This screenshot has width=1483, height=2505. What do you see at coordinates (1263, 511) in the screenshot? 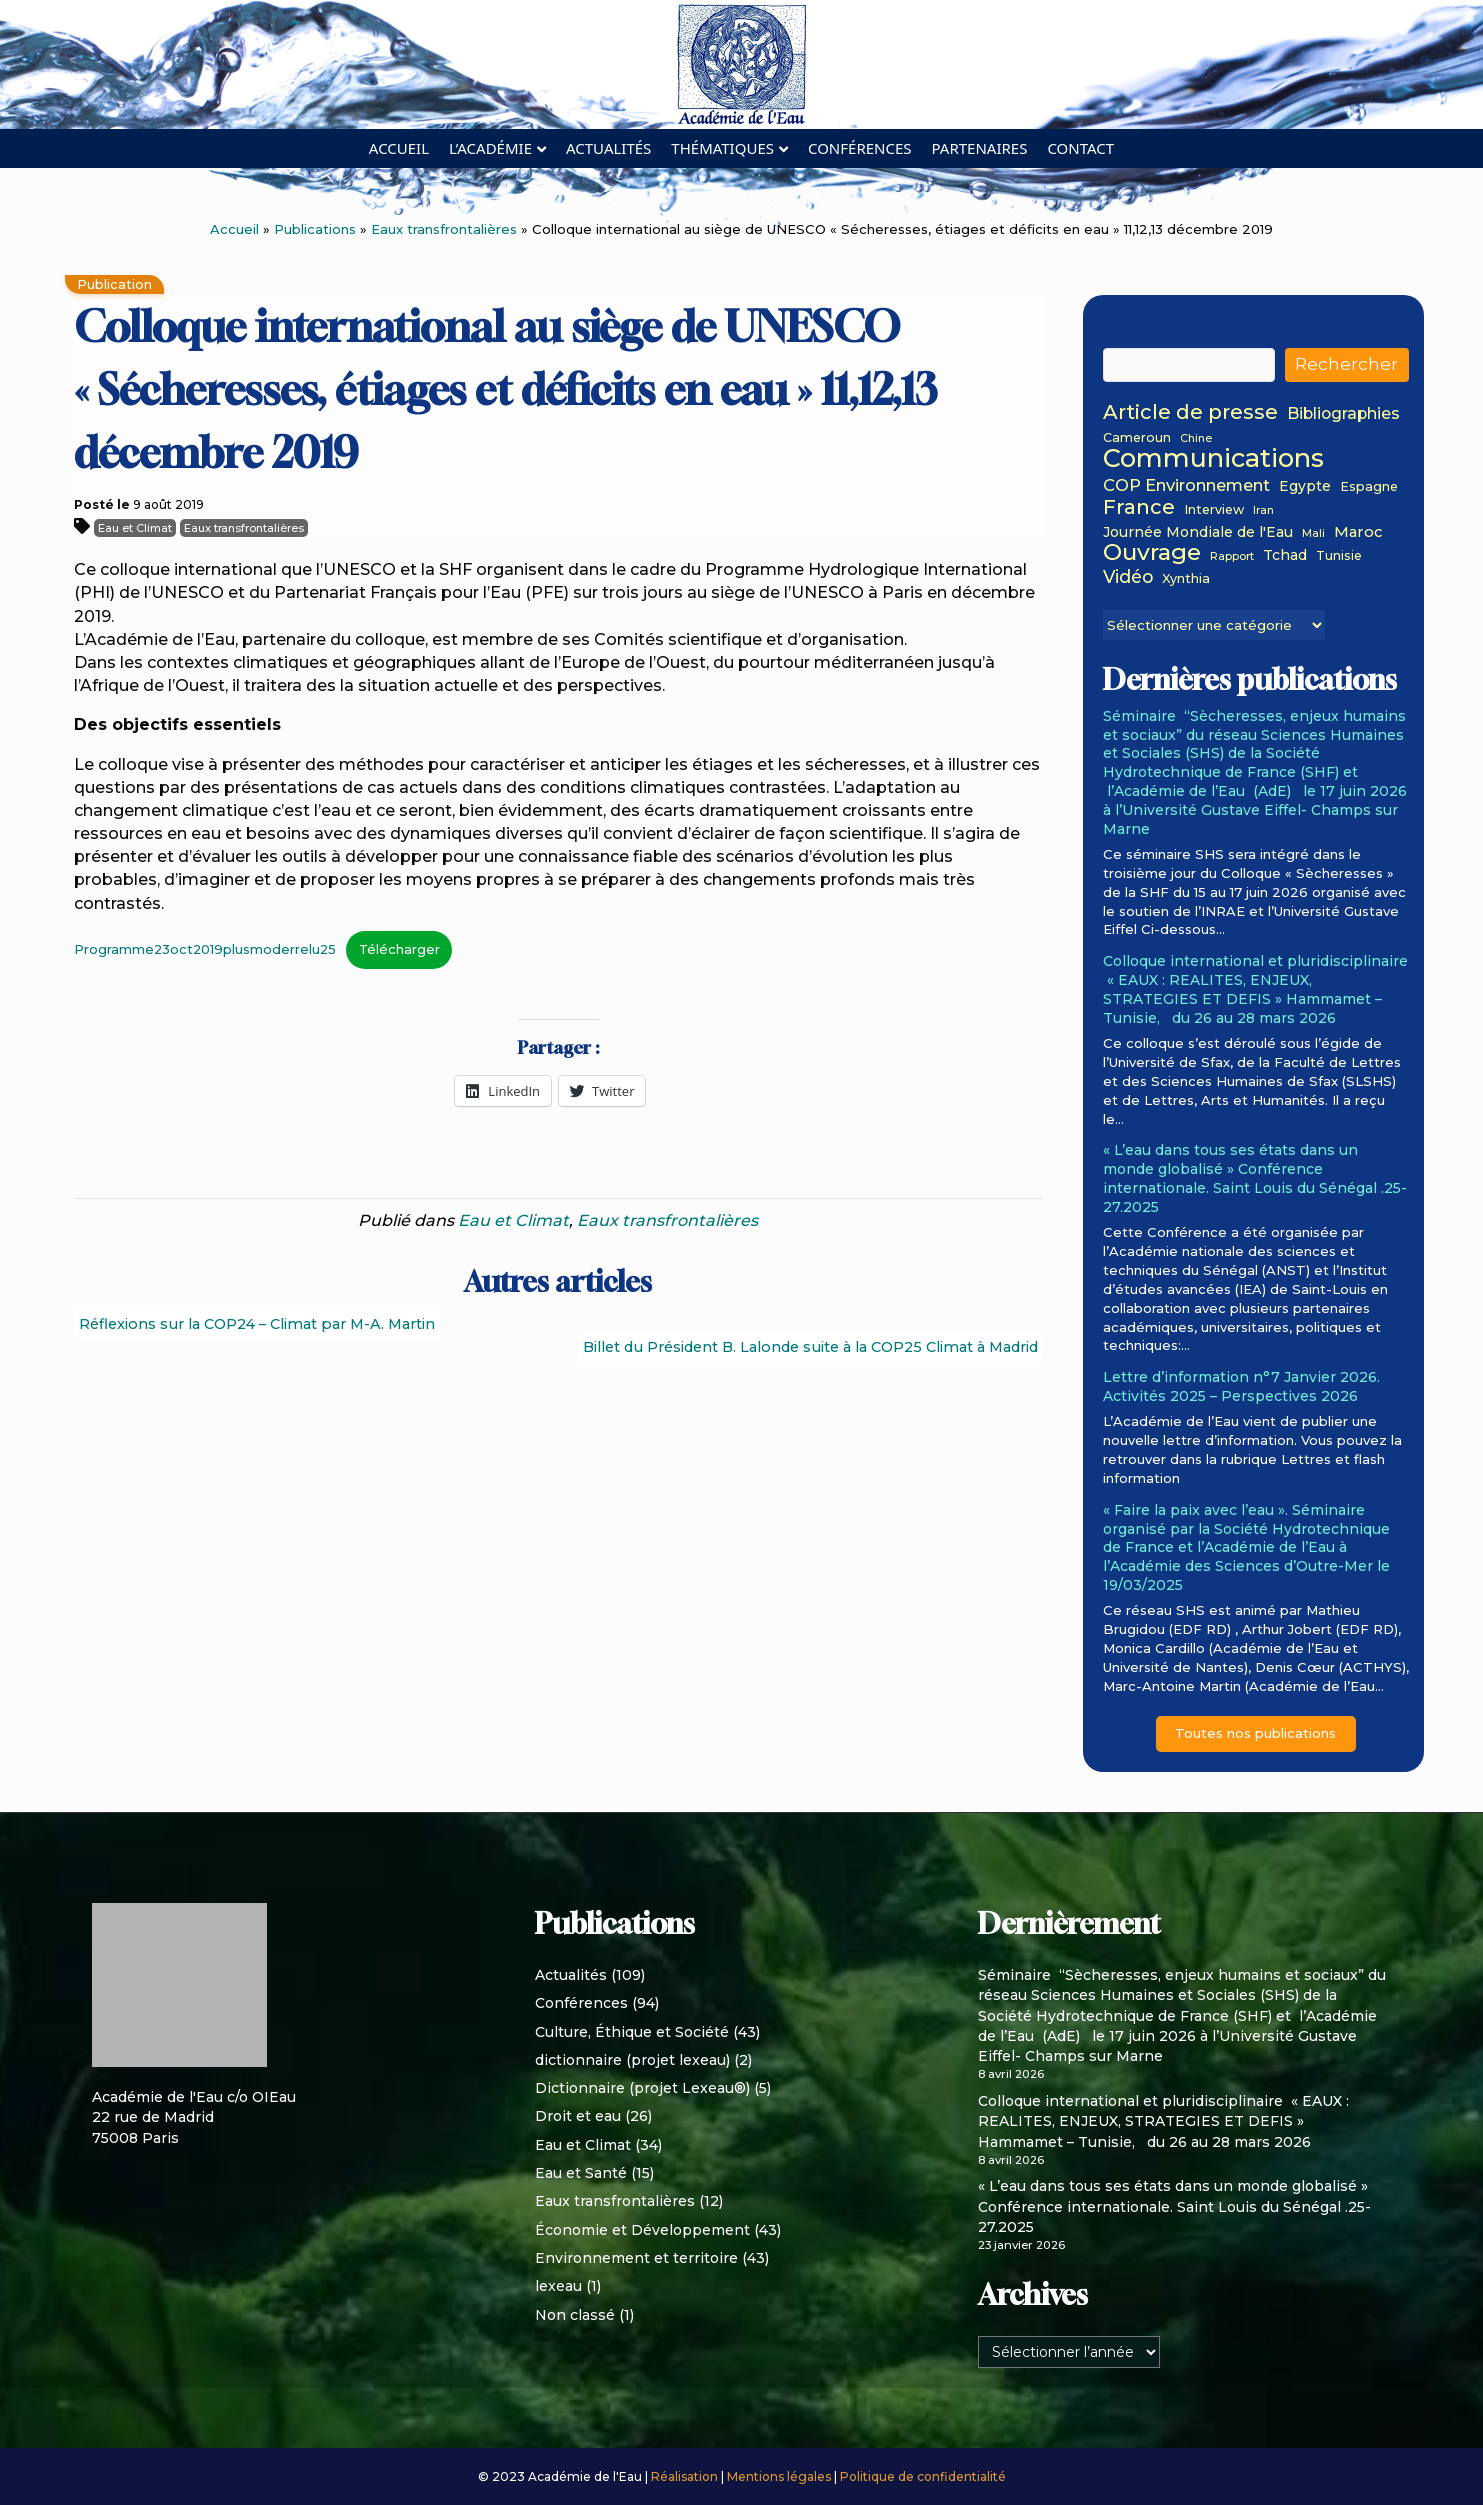
I see `Iran [Iran (1 élément)]` at bounding box center [1263, 511].